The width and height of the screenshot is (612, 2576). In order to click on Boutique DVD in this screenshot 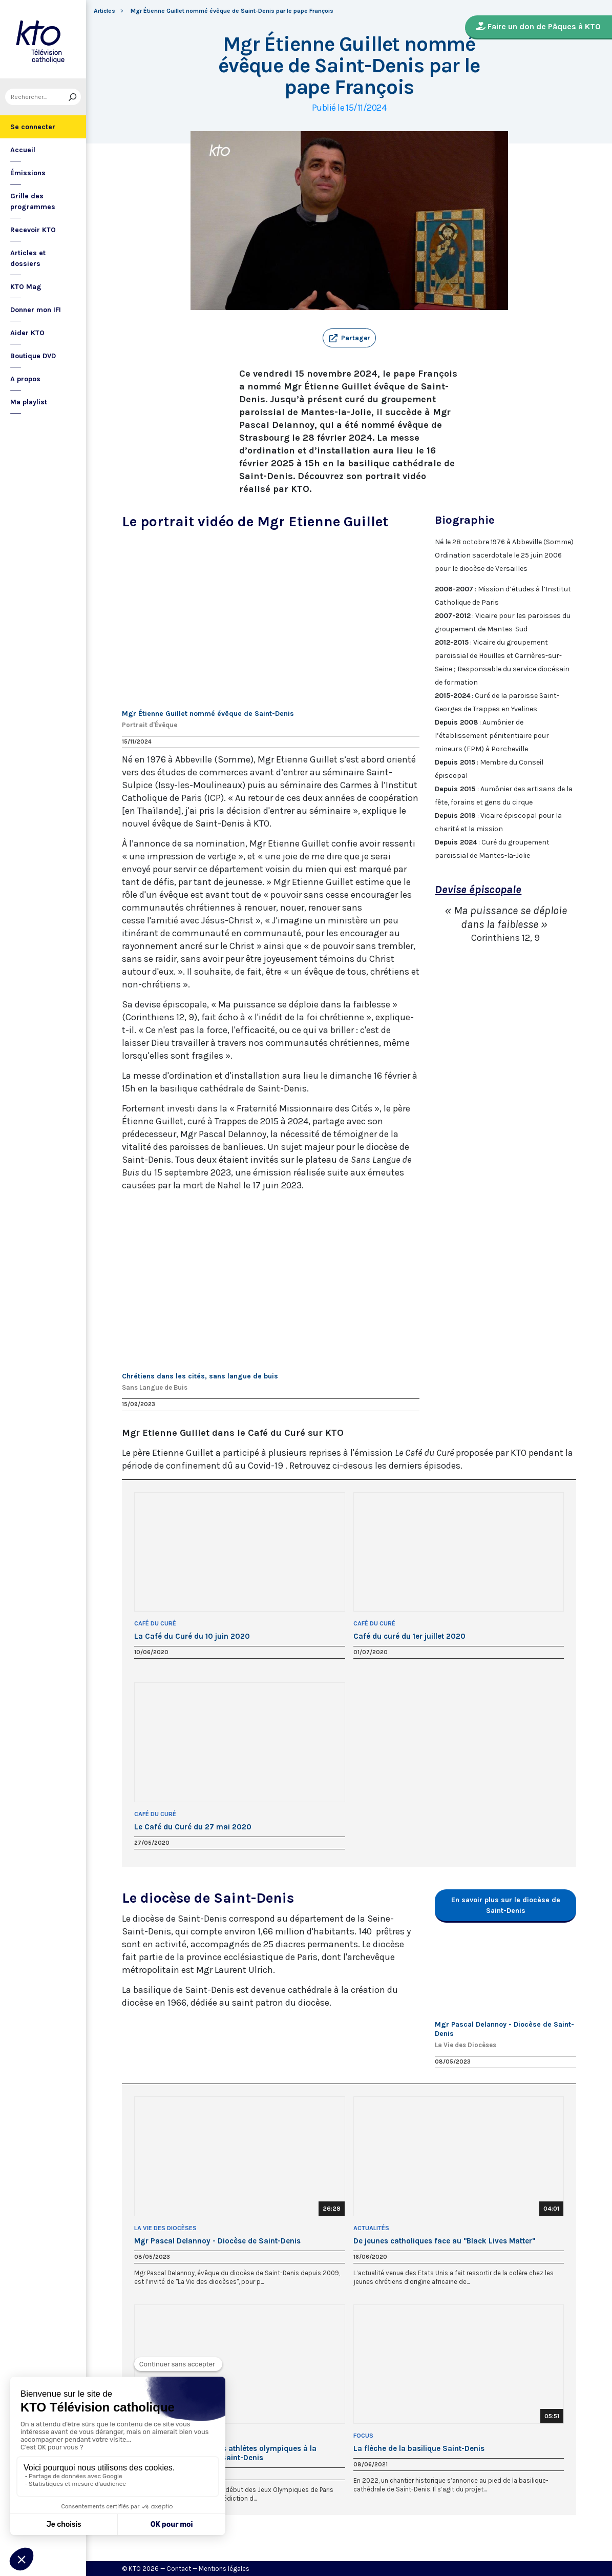, I will do `click(33, 356)`.